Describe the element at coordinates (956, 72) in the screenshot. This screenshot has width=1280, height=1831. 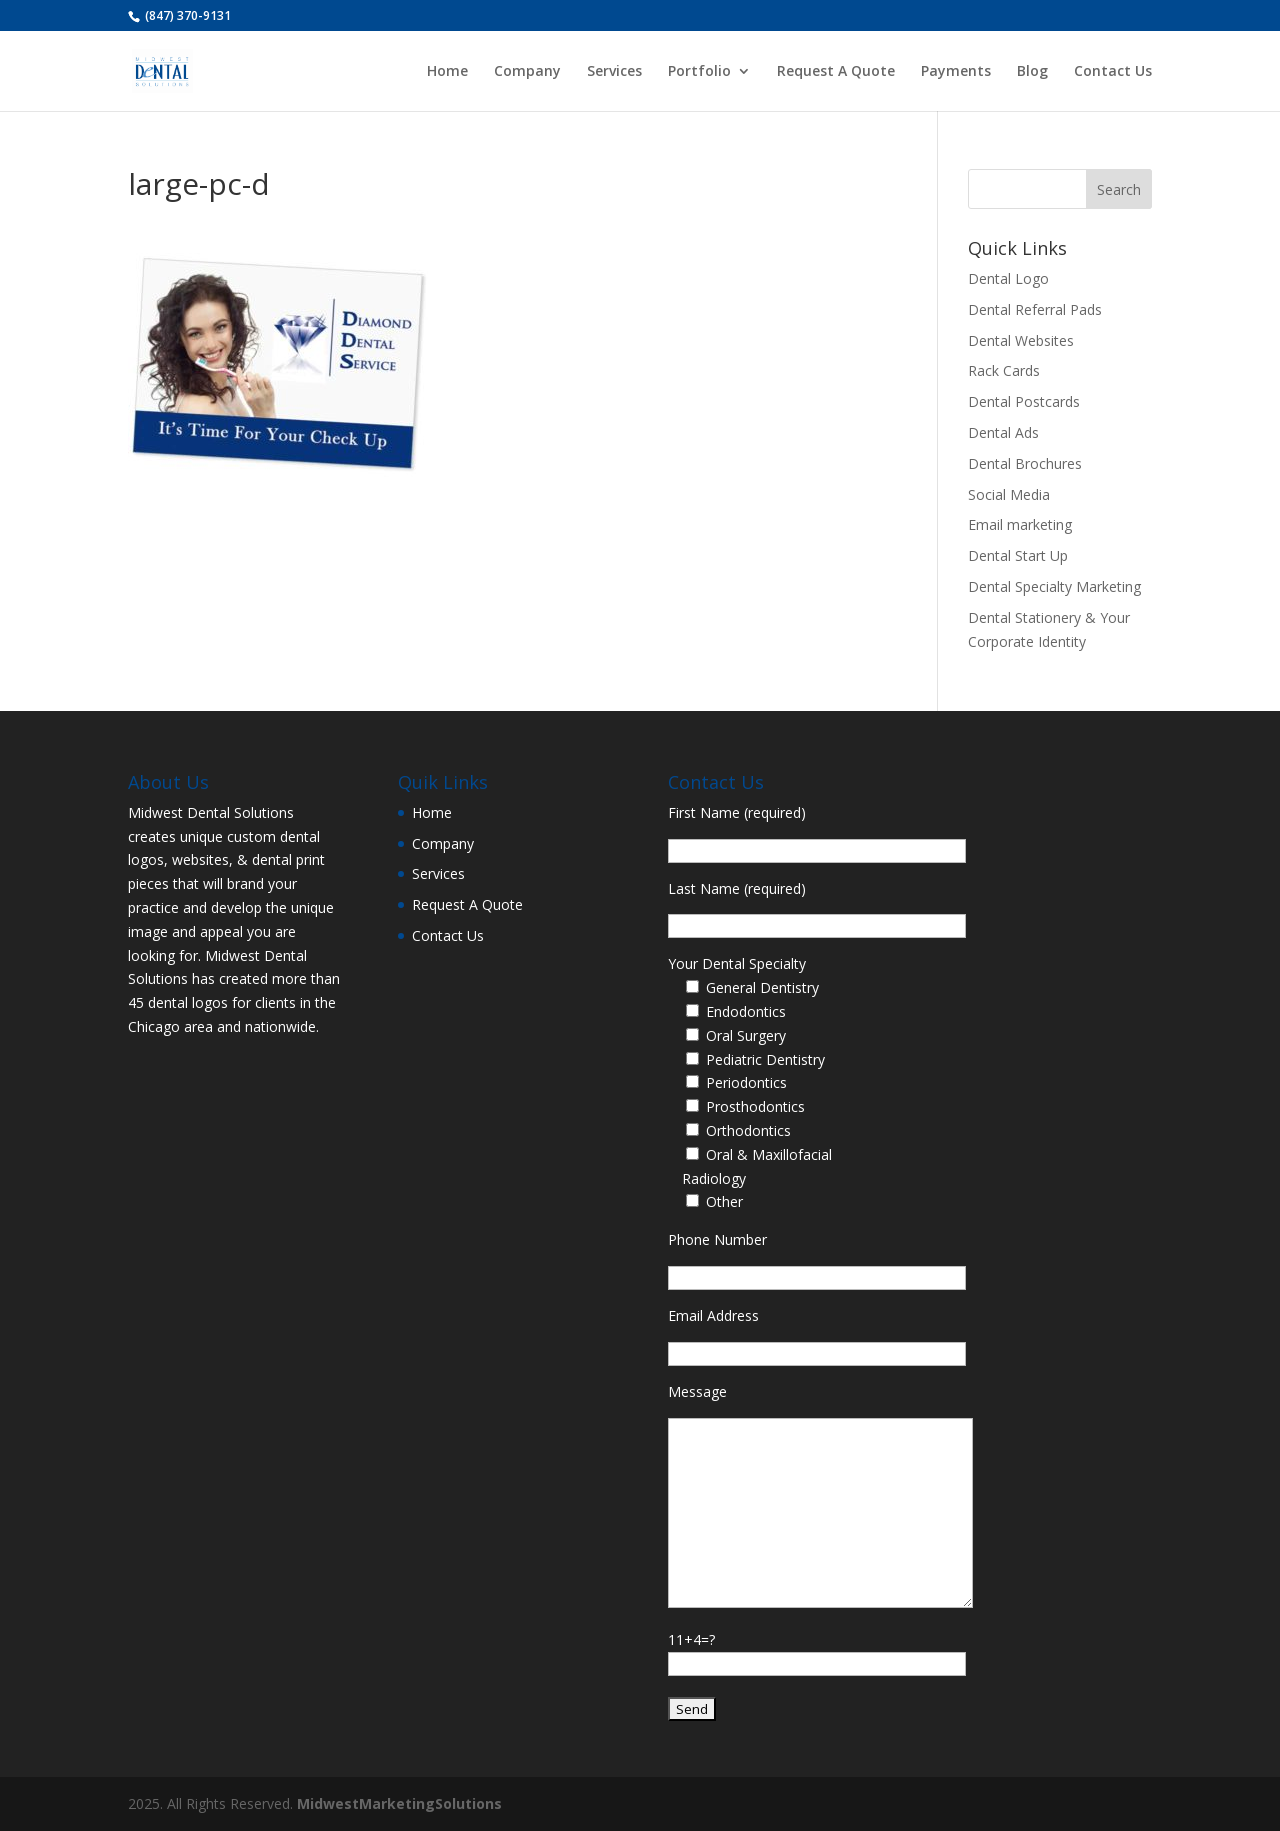
I see `Payments` at that location.